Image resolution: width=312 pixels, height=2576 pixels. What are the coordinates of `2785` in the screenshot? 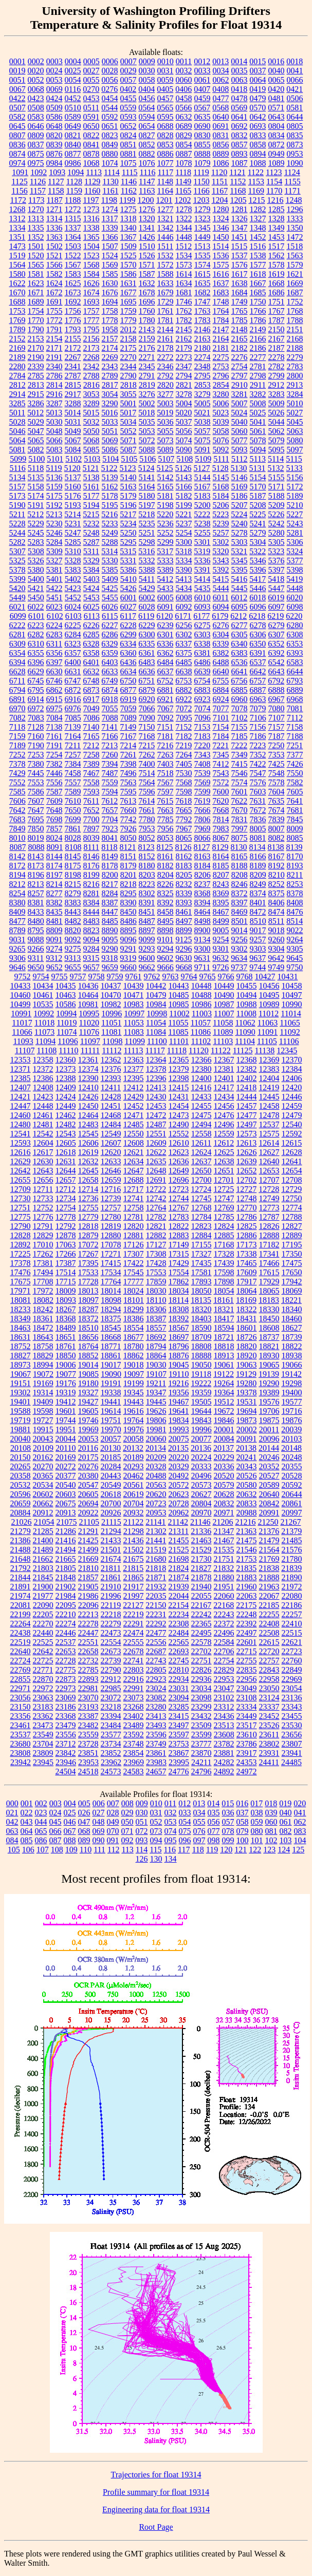 It's located at (36, 375).